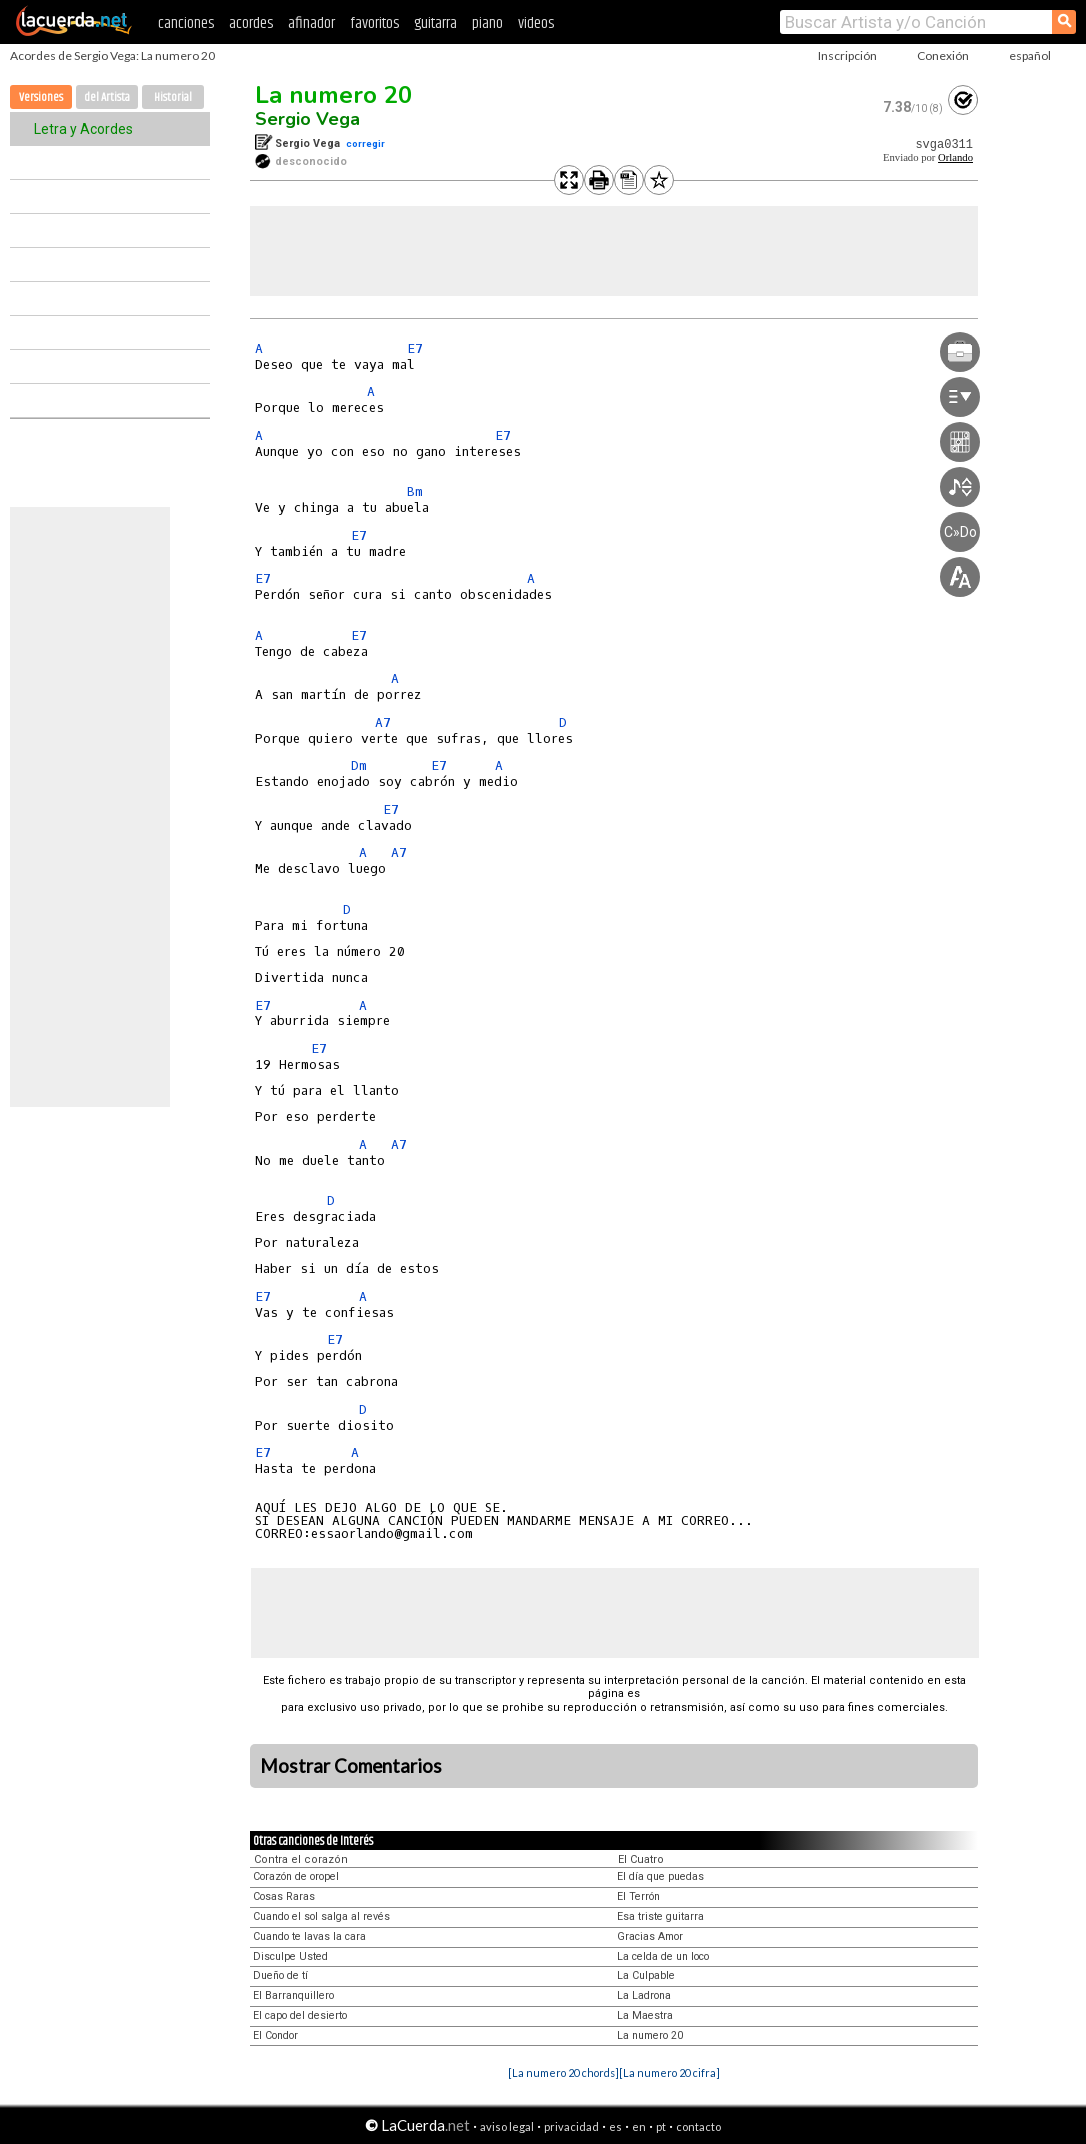 The width and height of the screenshot is (1086, 2144). I want to click on A7, so click(383, 722).